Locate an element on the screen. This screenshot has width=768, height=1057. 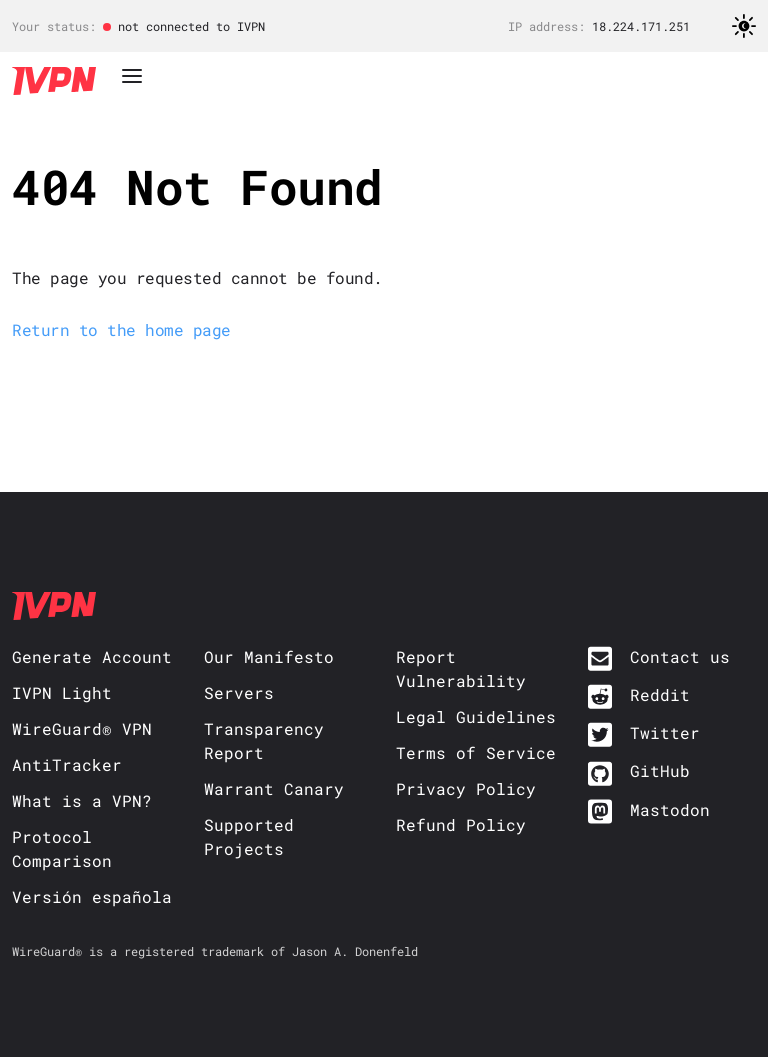
Reddit is located at coordinates (660, 694).